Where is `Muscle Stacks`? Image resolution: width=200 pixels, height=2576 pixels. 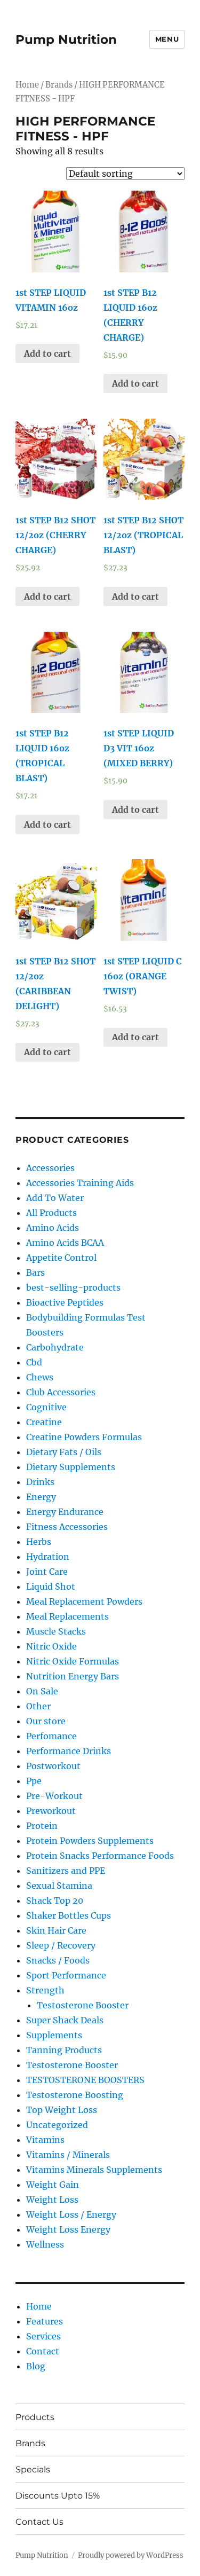 Muscle Stacks is located at coordinates (56, 1631).